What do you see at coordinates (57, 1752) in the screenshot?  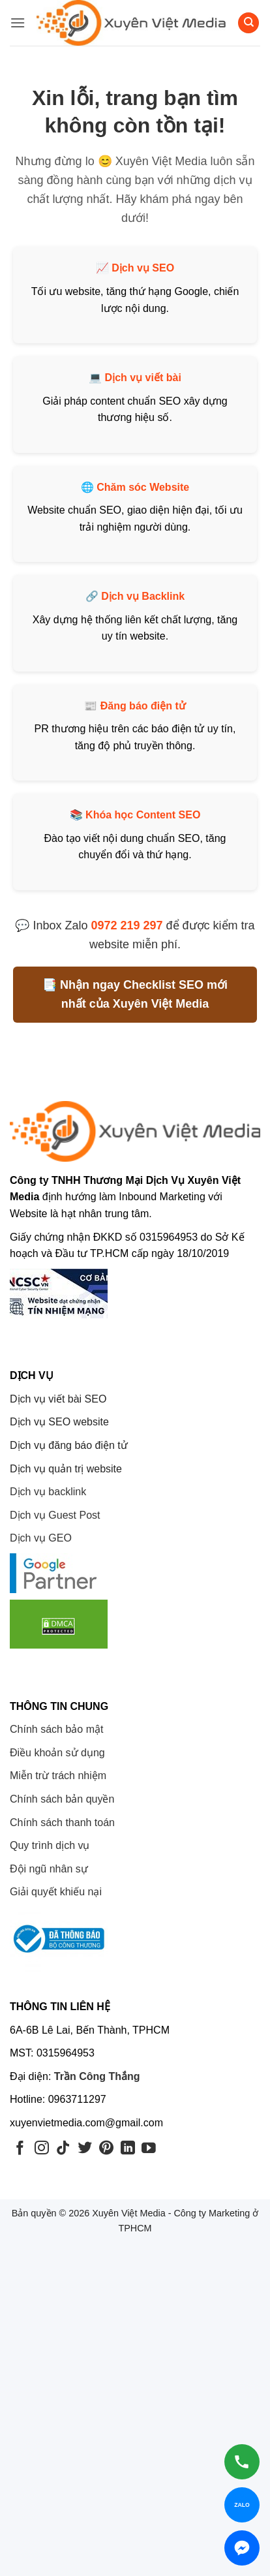 I see `Điều khoản sử dụng` at bounding box center [57, 1752].